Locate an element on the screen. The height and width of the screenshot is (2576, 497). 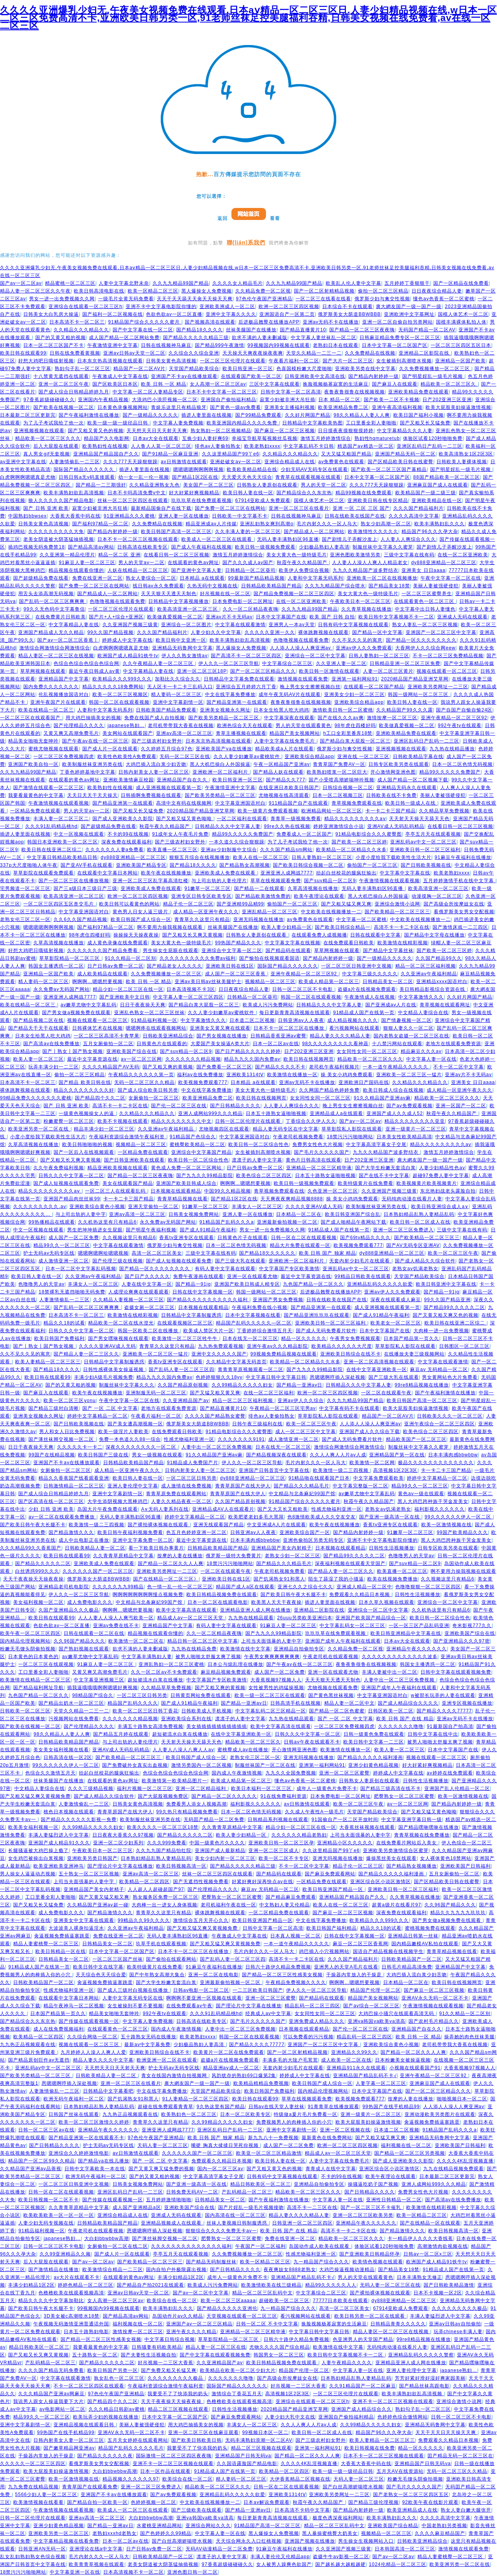
中文字幕人妻丝袜乱一区二区 is located at coordinates (323, 337).